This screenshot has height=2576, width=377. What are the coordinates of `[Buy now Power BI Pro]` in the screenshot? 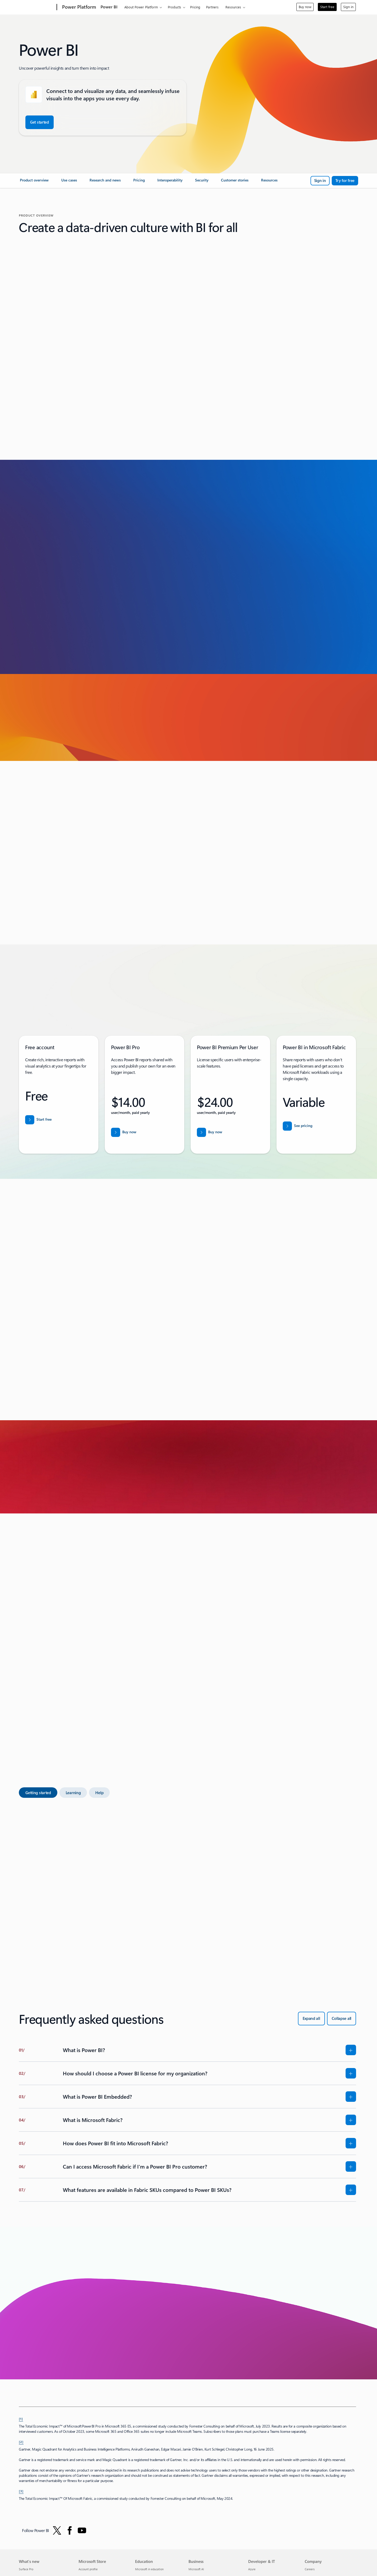 It's located at (123, 1132).